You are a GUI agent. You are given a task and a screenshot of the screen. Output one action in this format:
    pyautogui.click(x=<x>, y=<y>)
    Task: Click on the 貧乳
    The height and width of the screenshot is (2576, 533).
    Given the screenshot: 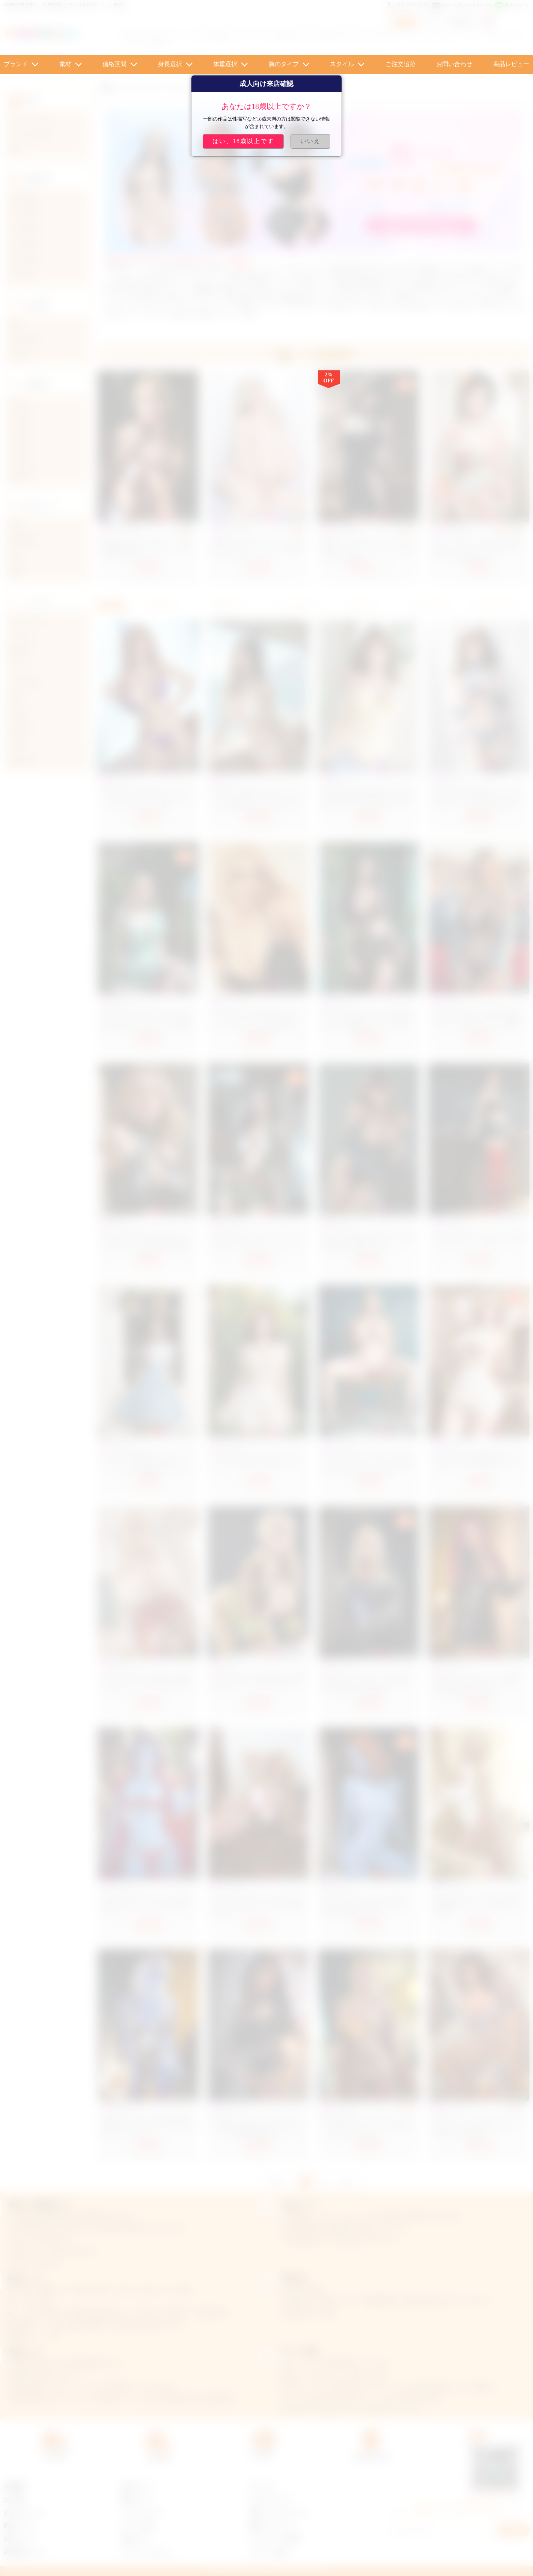 What is the action you would take?
    pyautogui.click(x=160, y=43)
    